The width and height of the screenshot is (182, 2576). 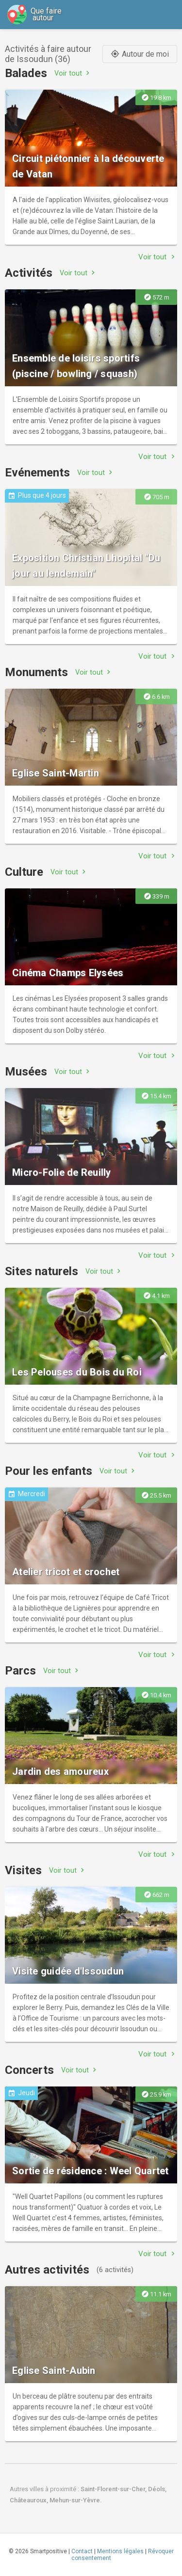 What do you see at coordinates (28, 273) in the screenshot?
I see `Activités` at bounding box center [28, 273].